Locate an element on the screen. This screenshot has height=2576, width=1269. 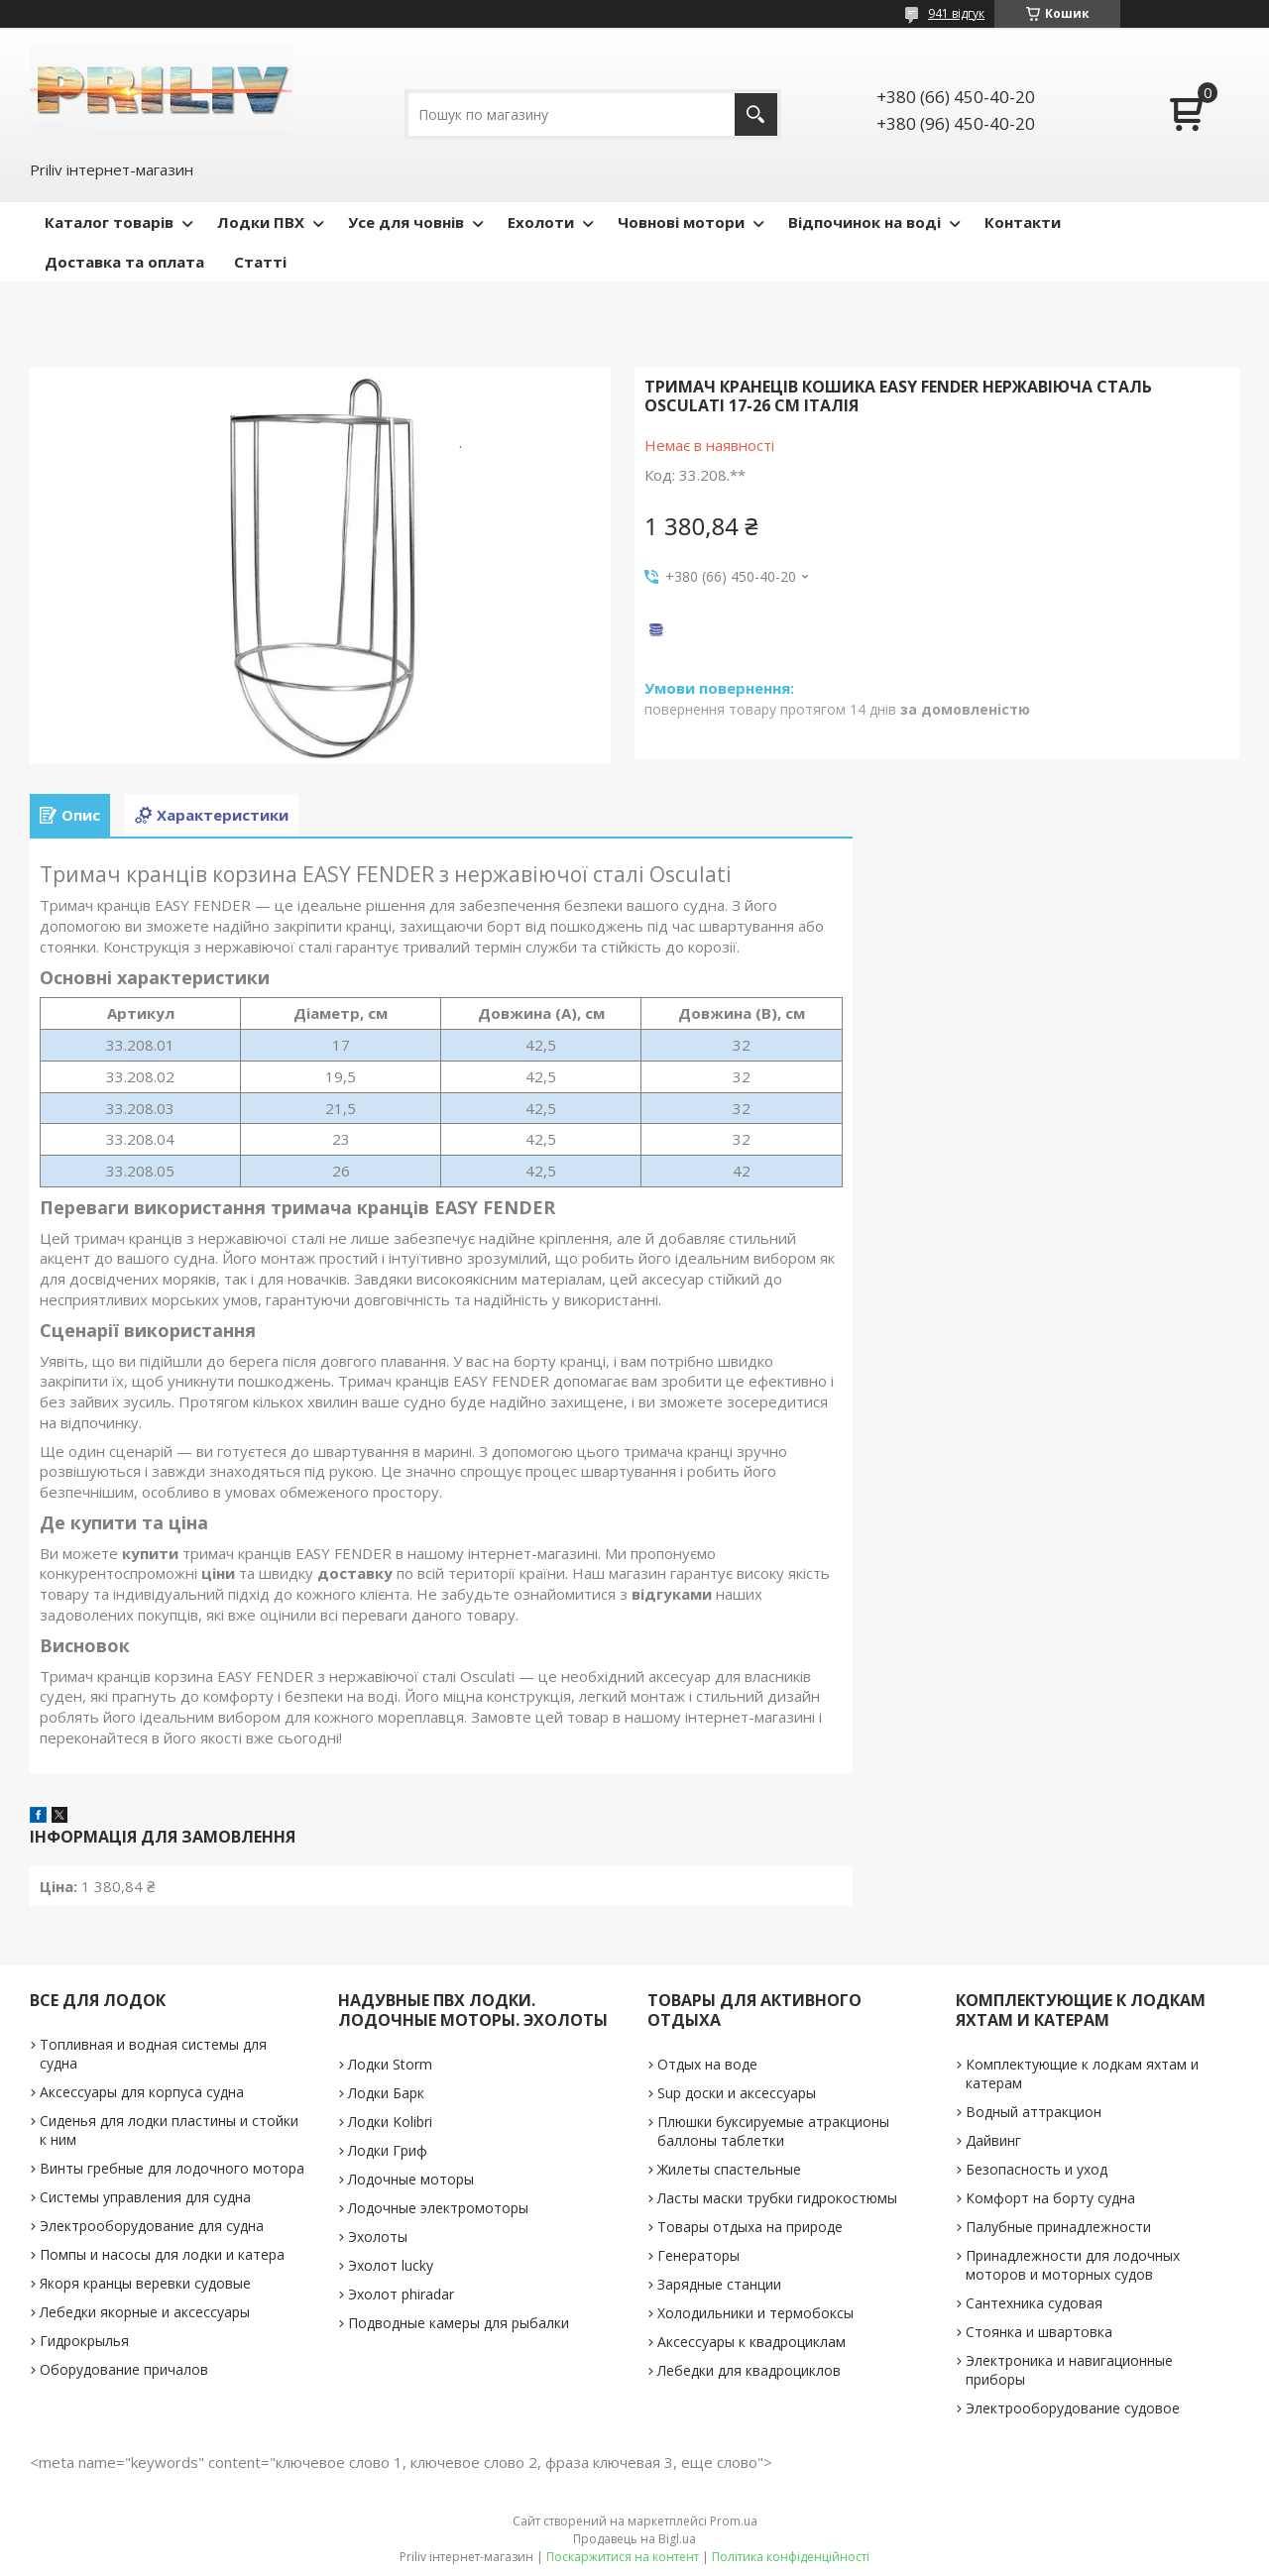
Ехолоти is located at coordinates (541, 222).